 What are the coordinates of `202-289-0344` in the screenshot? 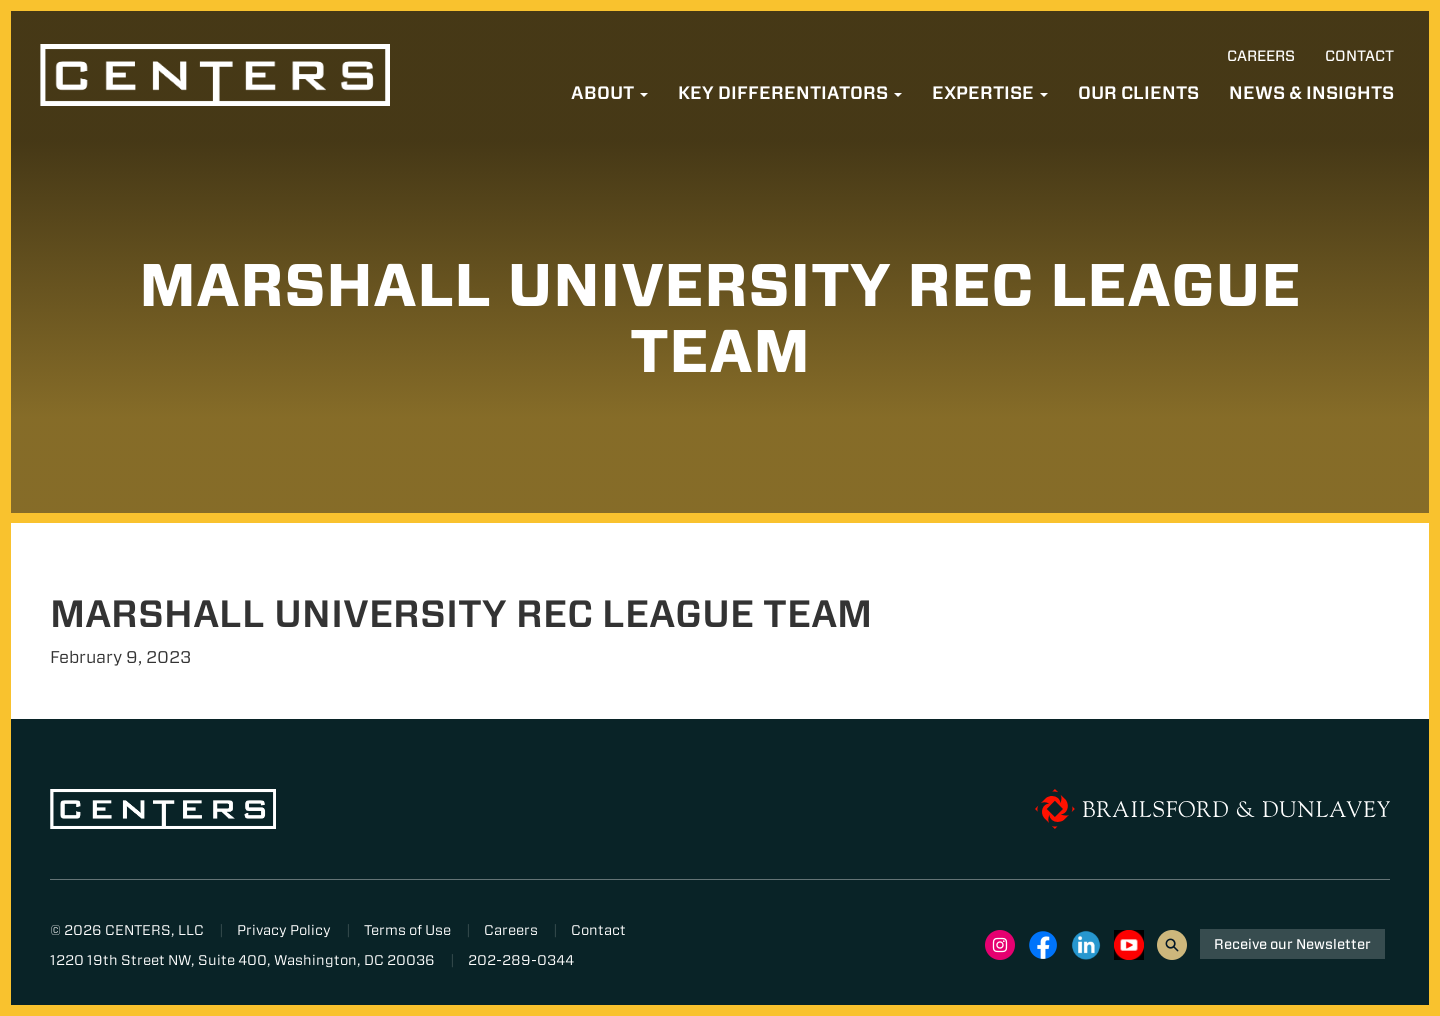 It's located at (521, 960).